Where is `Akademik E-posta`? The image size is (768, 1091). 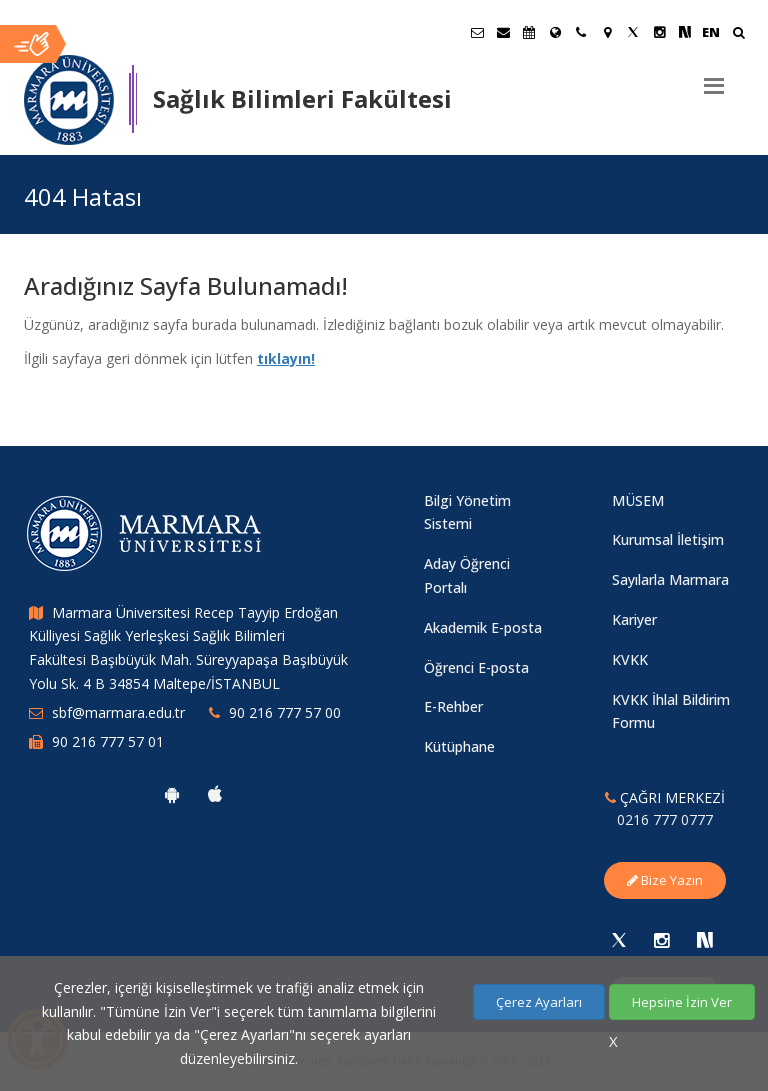 Akademik E-posta is located at coordinates (483, 627).